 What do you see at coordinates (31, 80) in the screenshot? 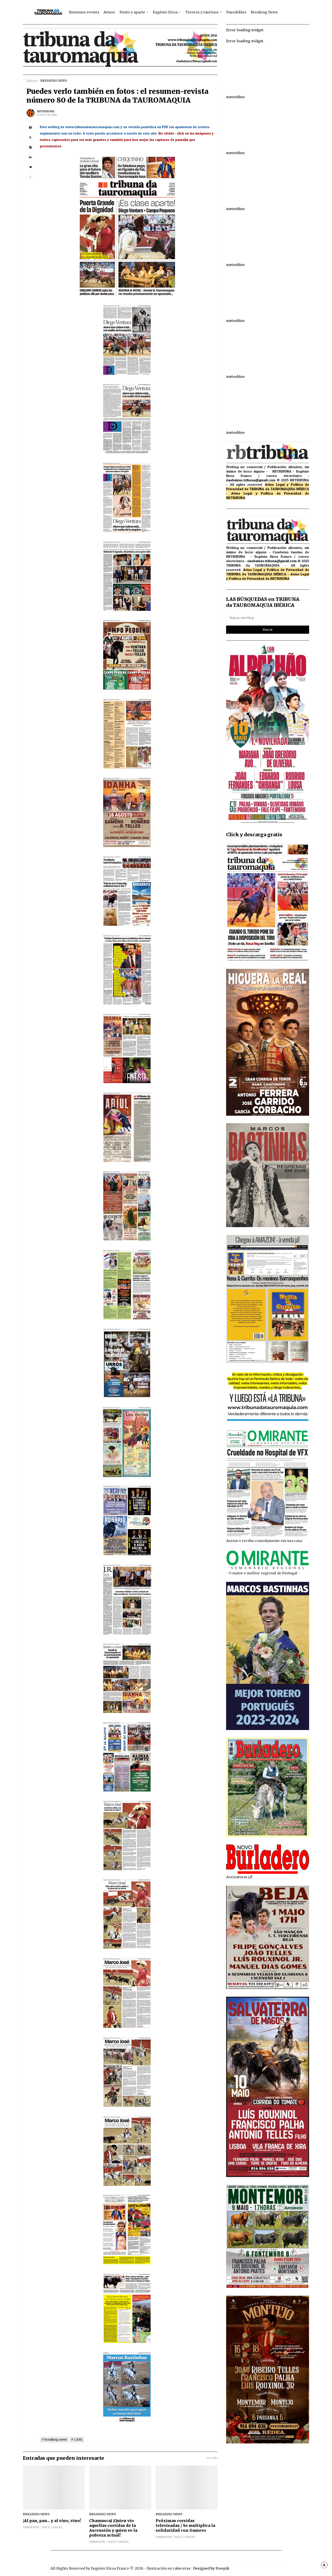
I see `Inicio` at bounding box center [31, 80].